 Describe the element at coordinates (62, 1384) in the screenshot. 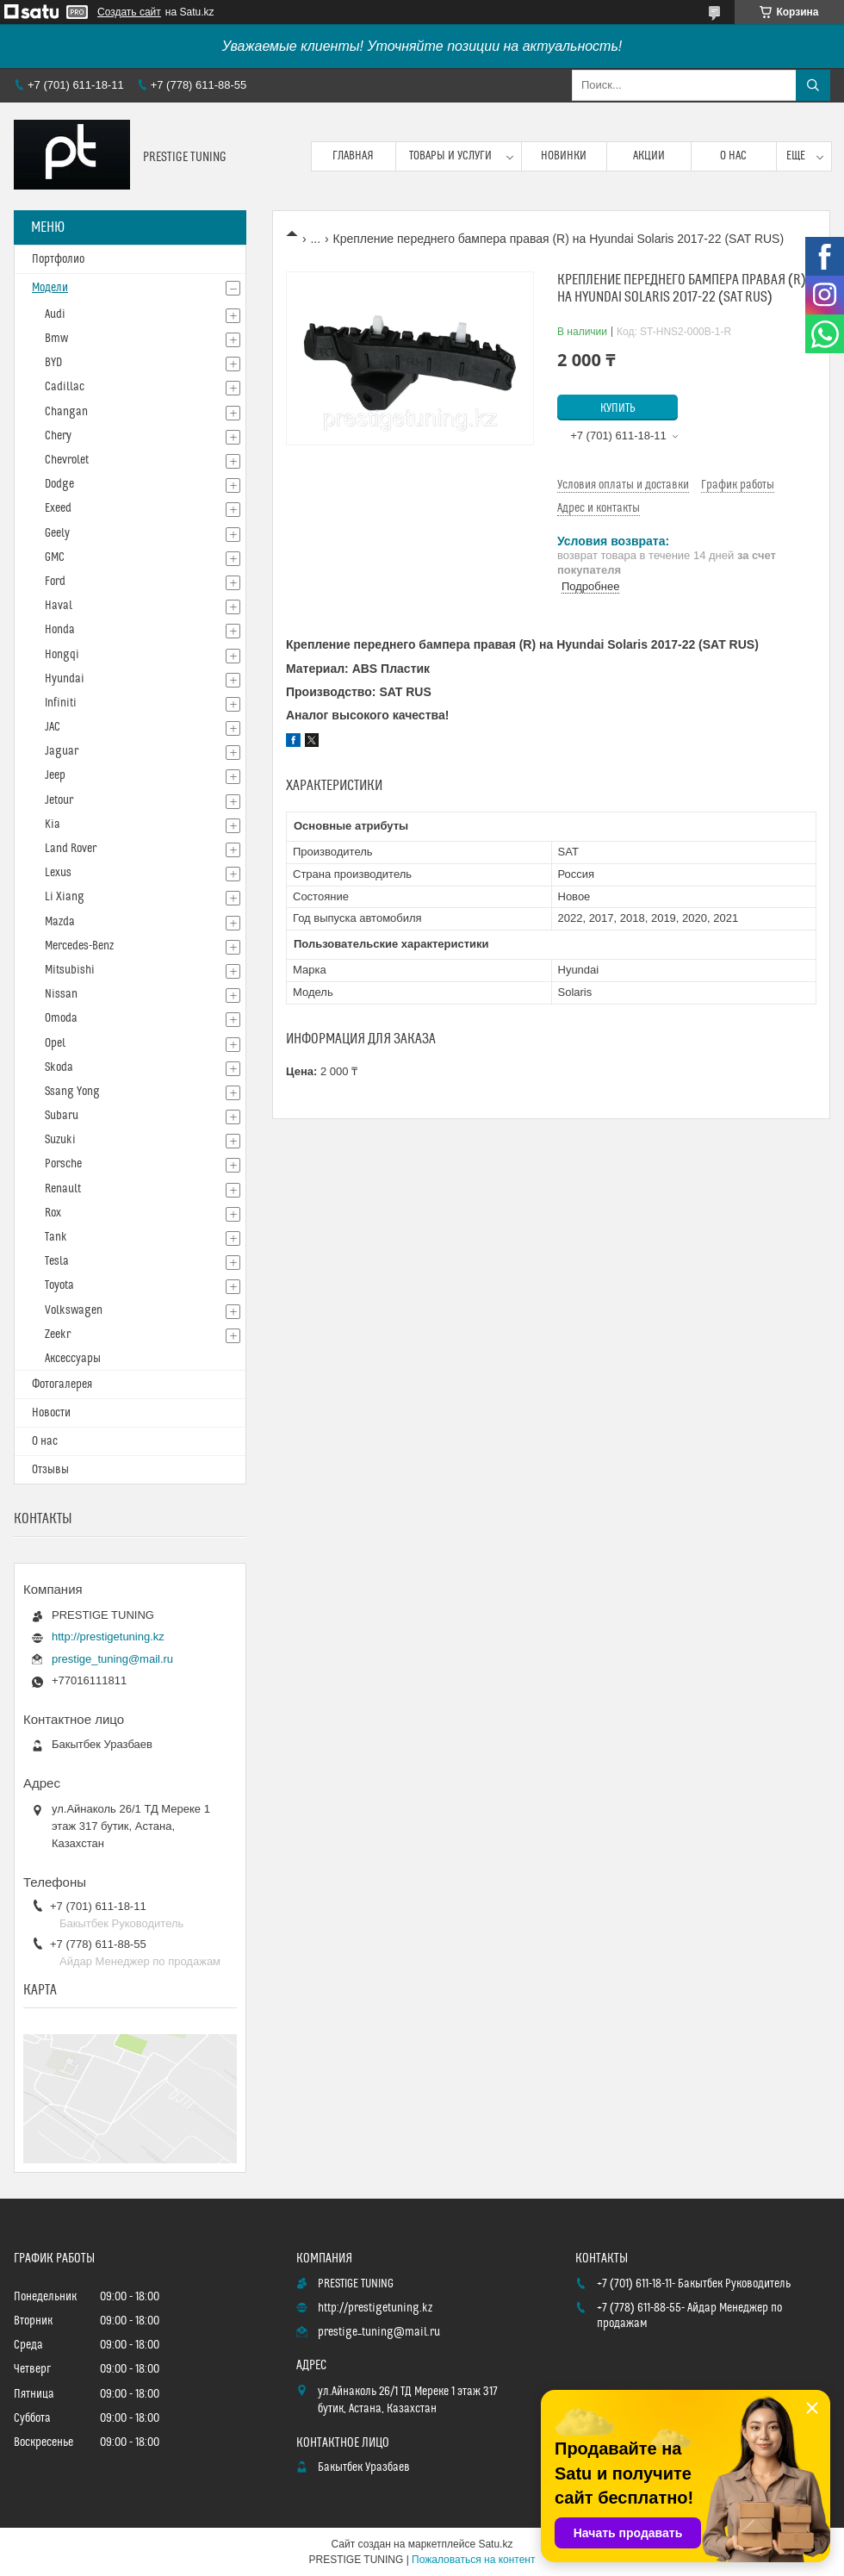

I see `Фотогалерея` at that location.